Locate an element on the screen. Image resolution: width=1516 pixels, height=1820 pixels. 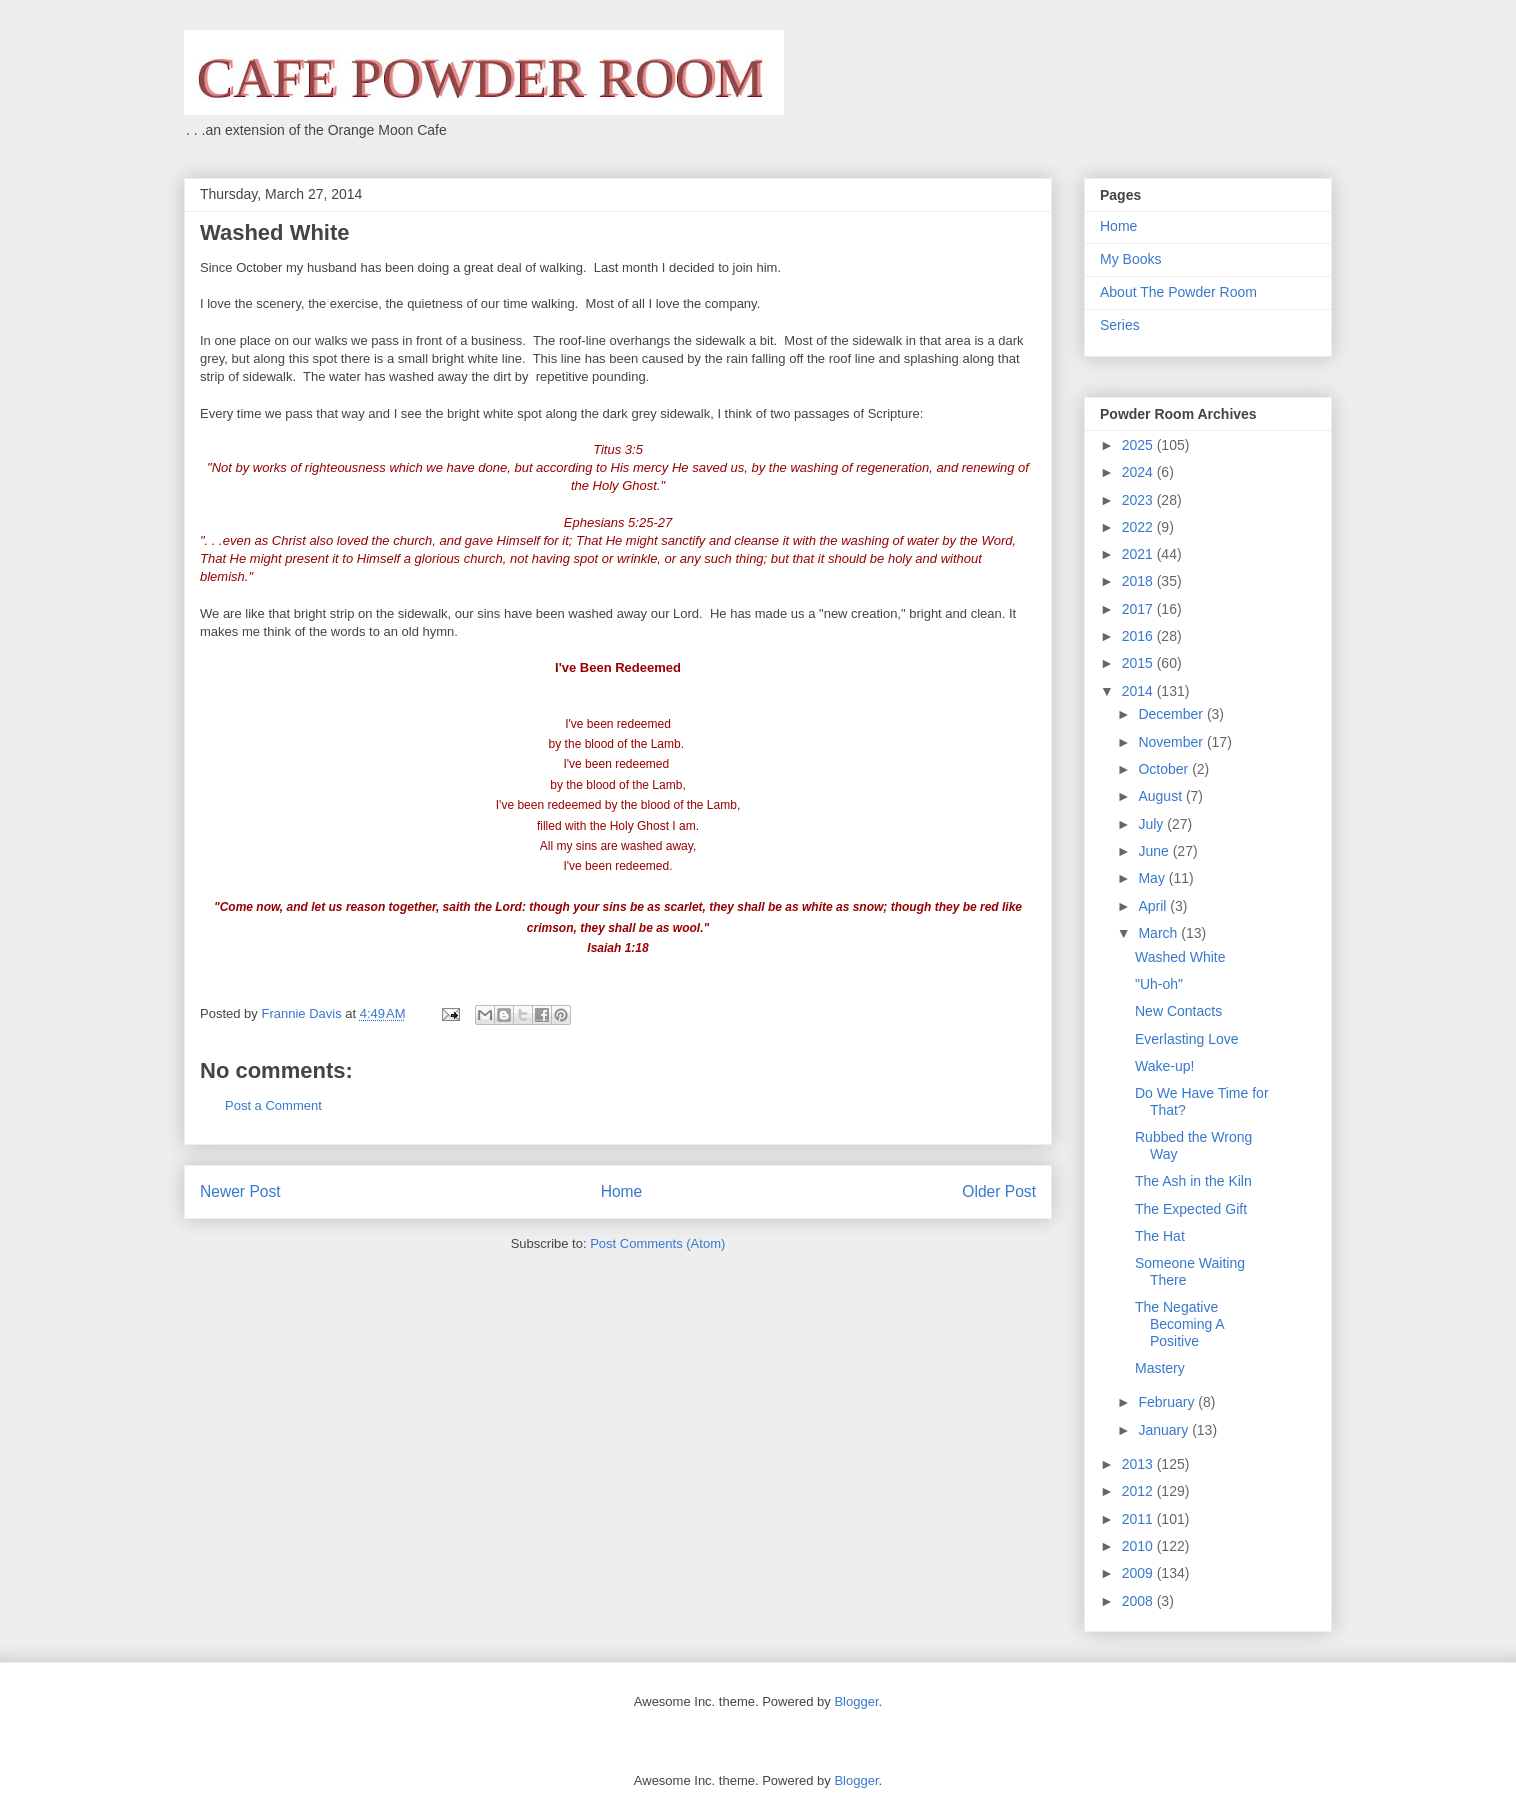
May is located at coordinates (1153, 878).